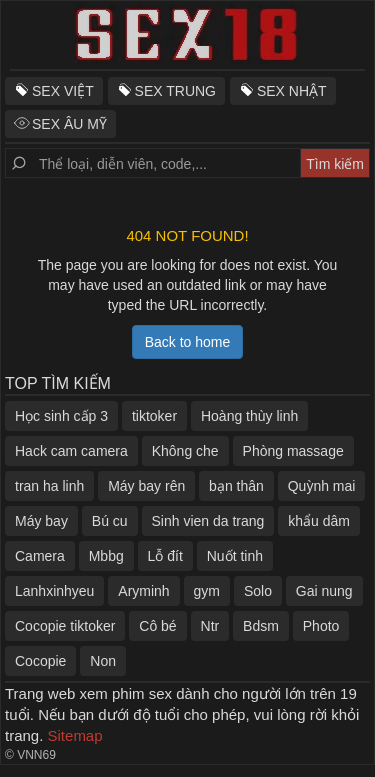 The height and width of the screenshot is (777, 375). Describe the element at coordinates (65, 626) in the screenshot. I see `Cocopie tiktoker` at that location.